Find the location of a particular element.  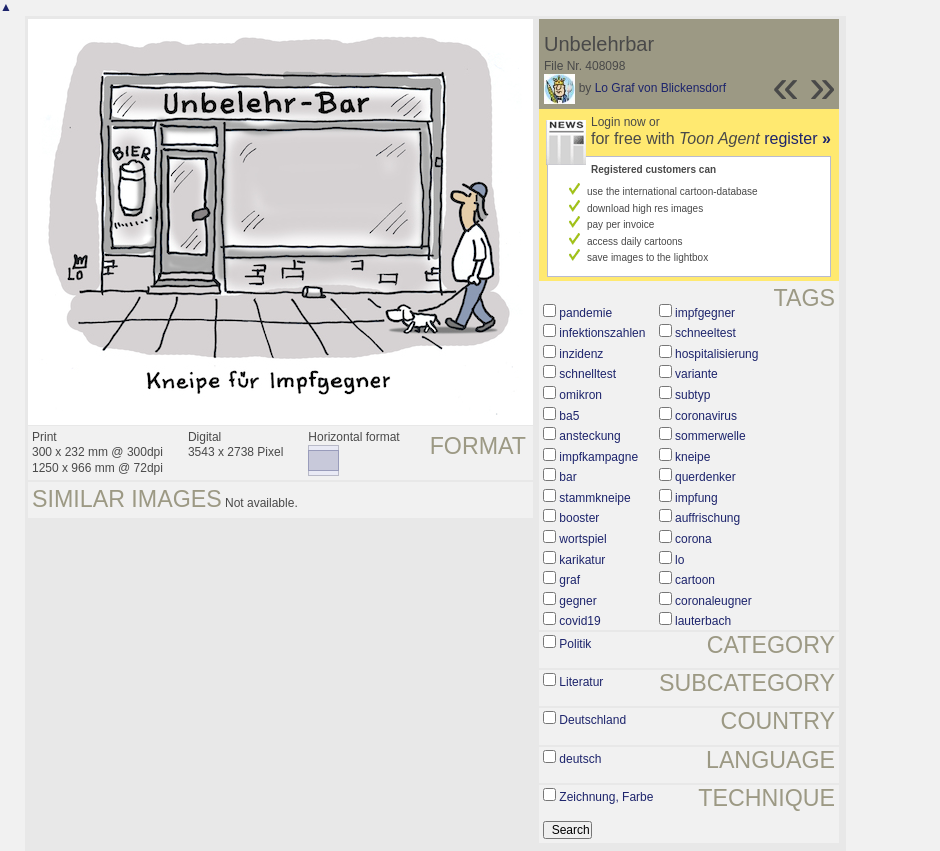

hospitalisierung is located at coordinates (716, 354).